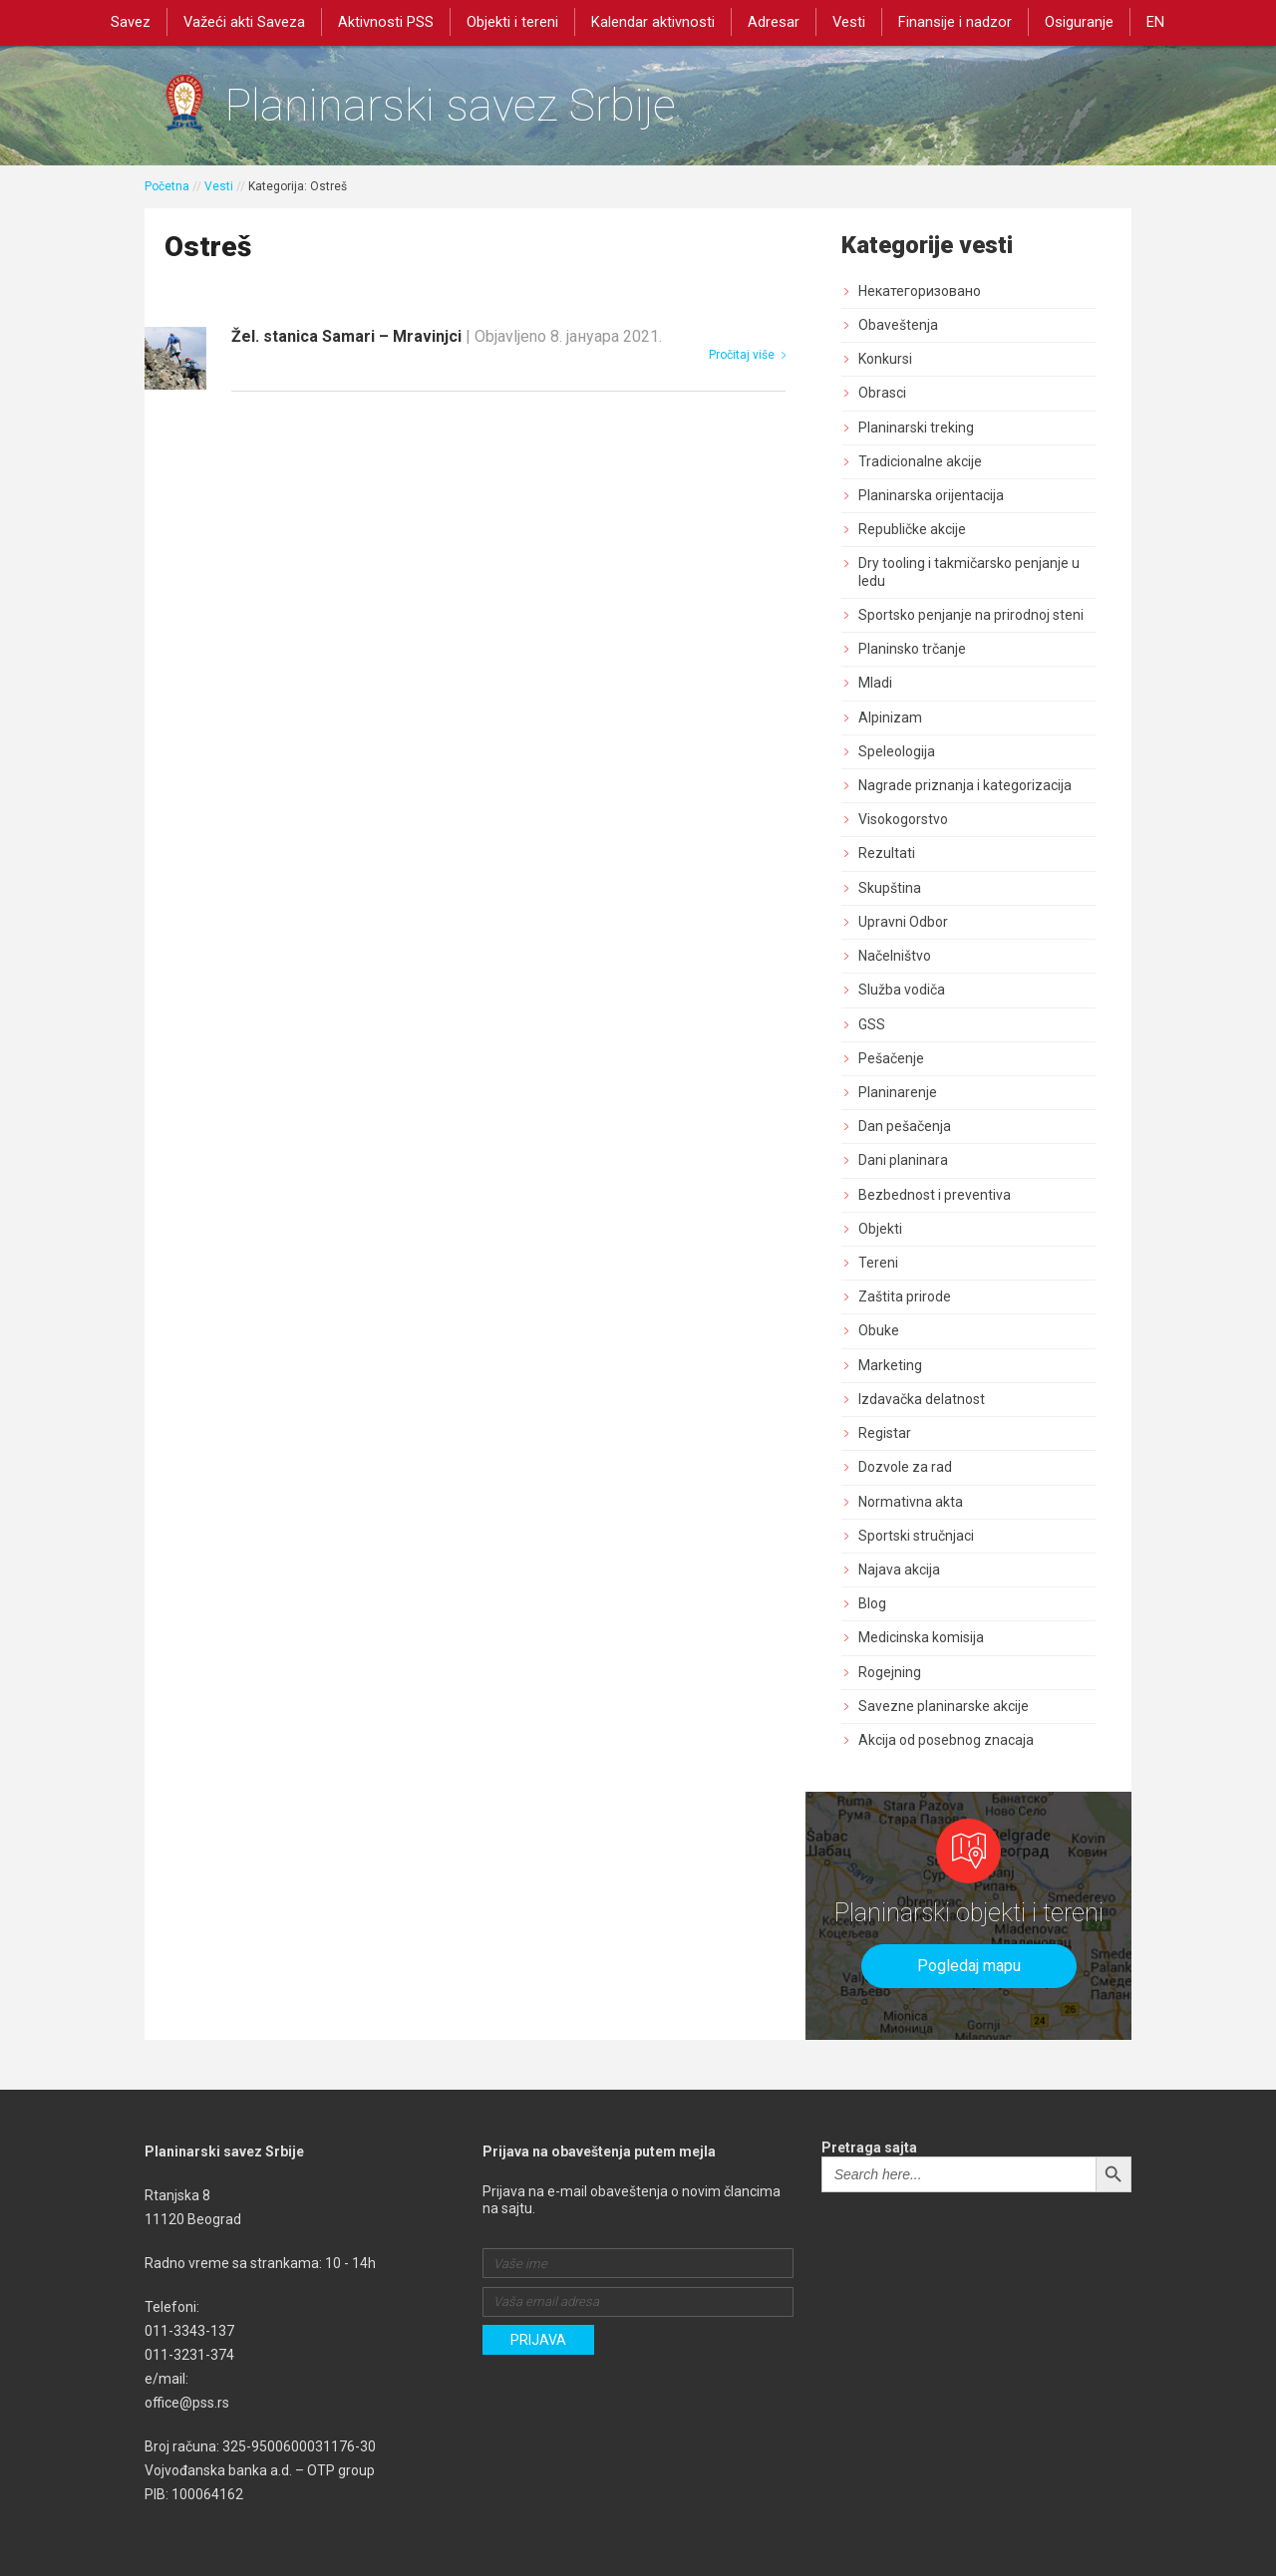 The image size is (1276, 2576). What do you see at coordinates (921, 1399) in the screenshot?
I see `Izdavačka delatnost` at bounding box center [921, 1399].